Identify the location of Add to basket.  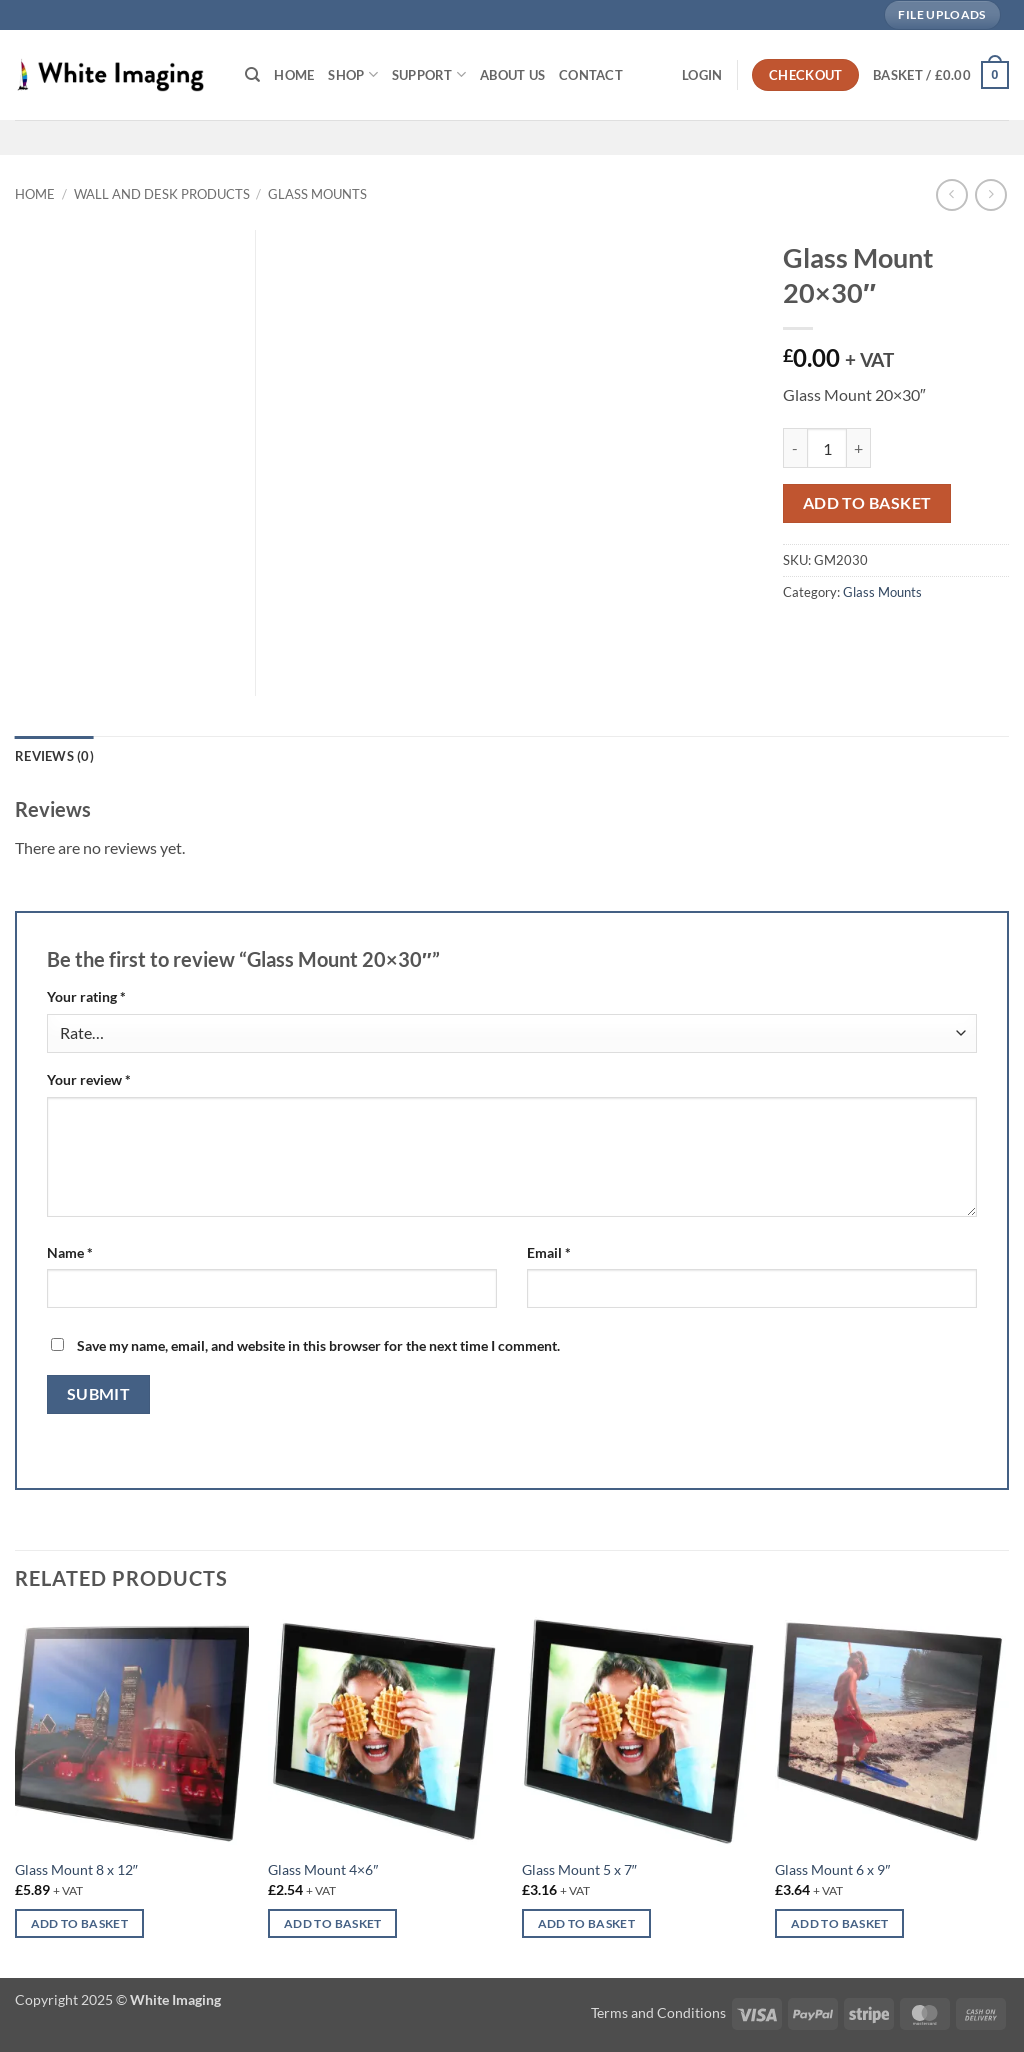
(867, 503).